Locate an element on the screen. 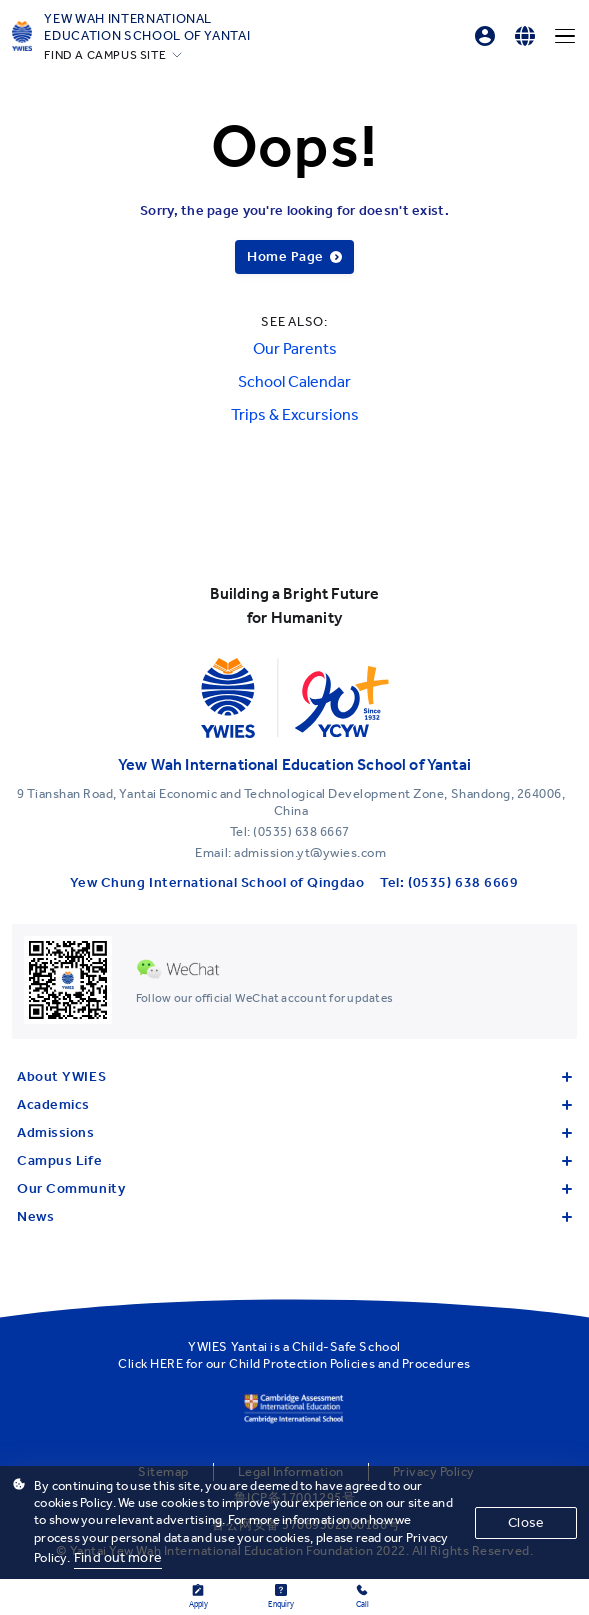  Close is located at coordinates (526, 1522).